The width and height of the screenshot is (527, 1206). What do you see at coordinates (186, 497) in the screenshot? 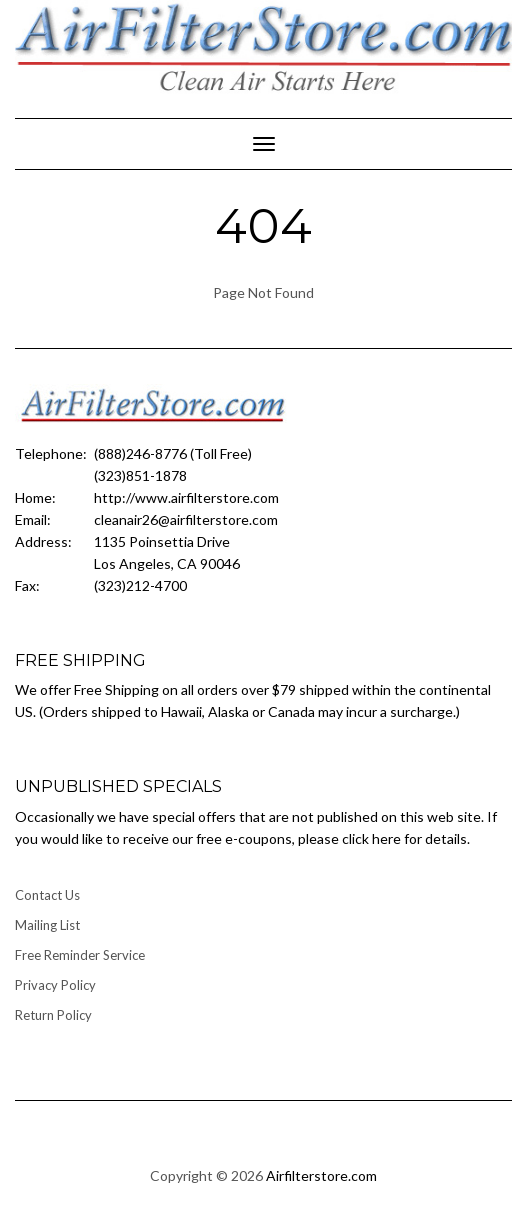
I see `http://www.airfilterstore.com` at bounding box center [186, 497].